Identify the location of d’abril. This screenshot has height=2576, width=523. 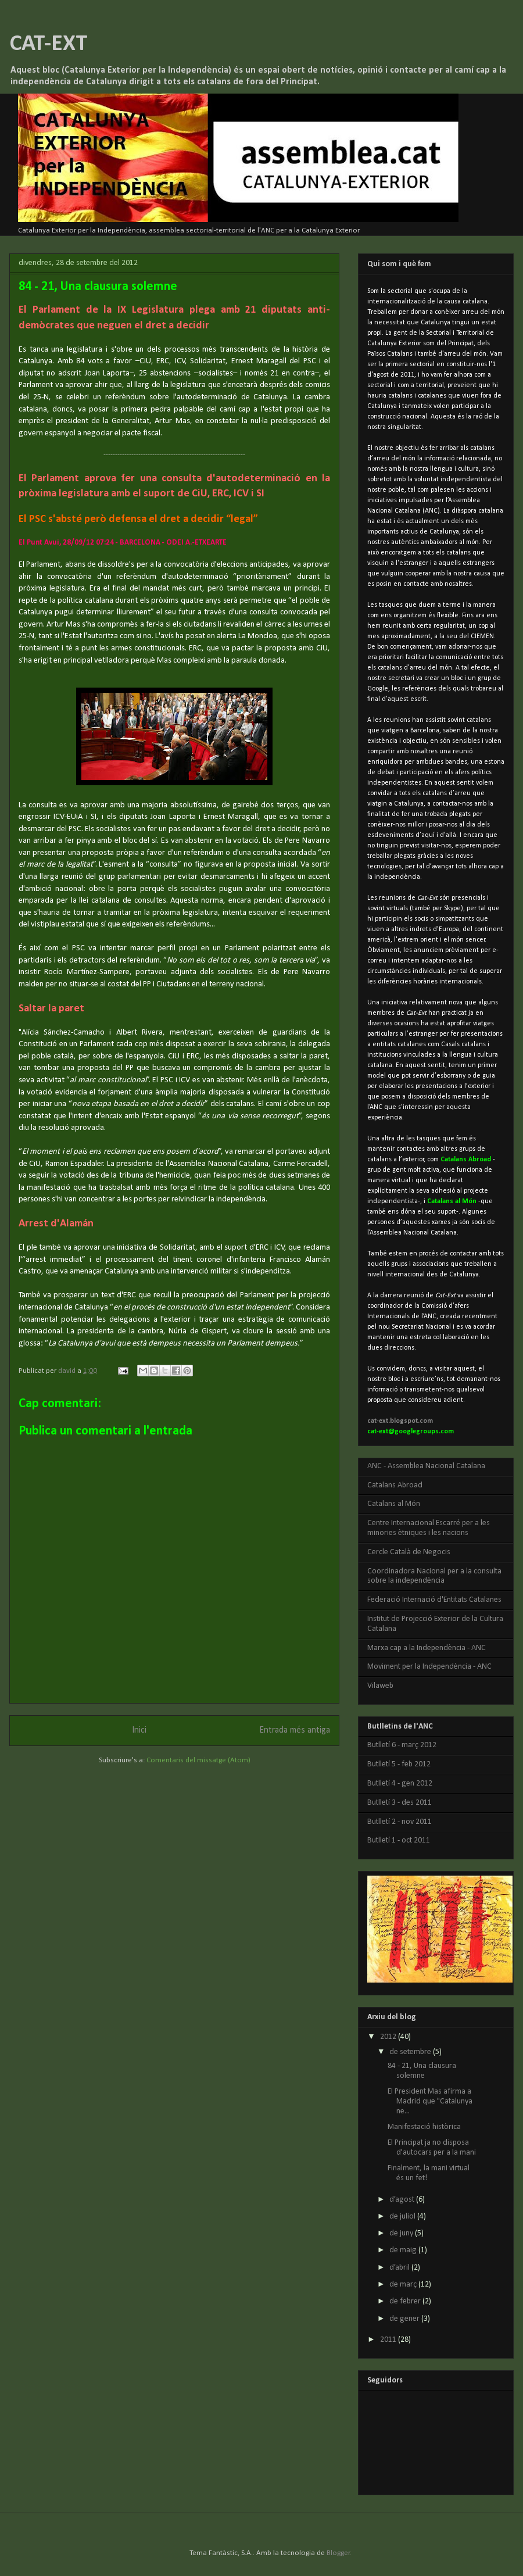
(400, 2267).